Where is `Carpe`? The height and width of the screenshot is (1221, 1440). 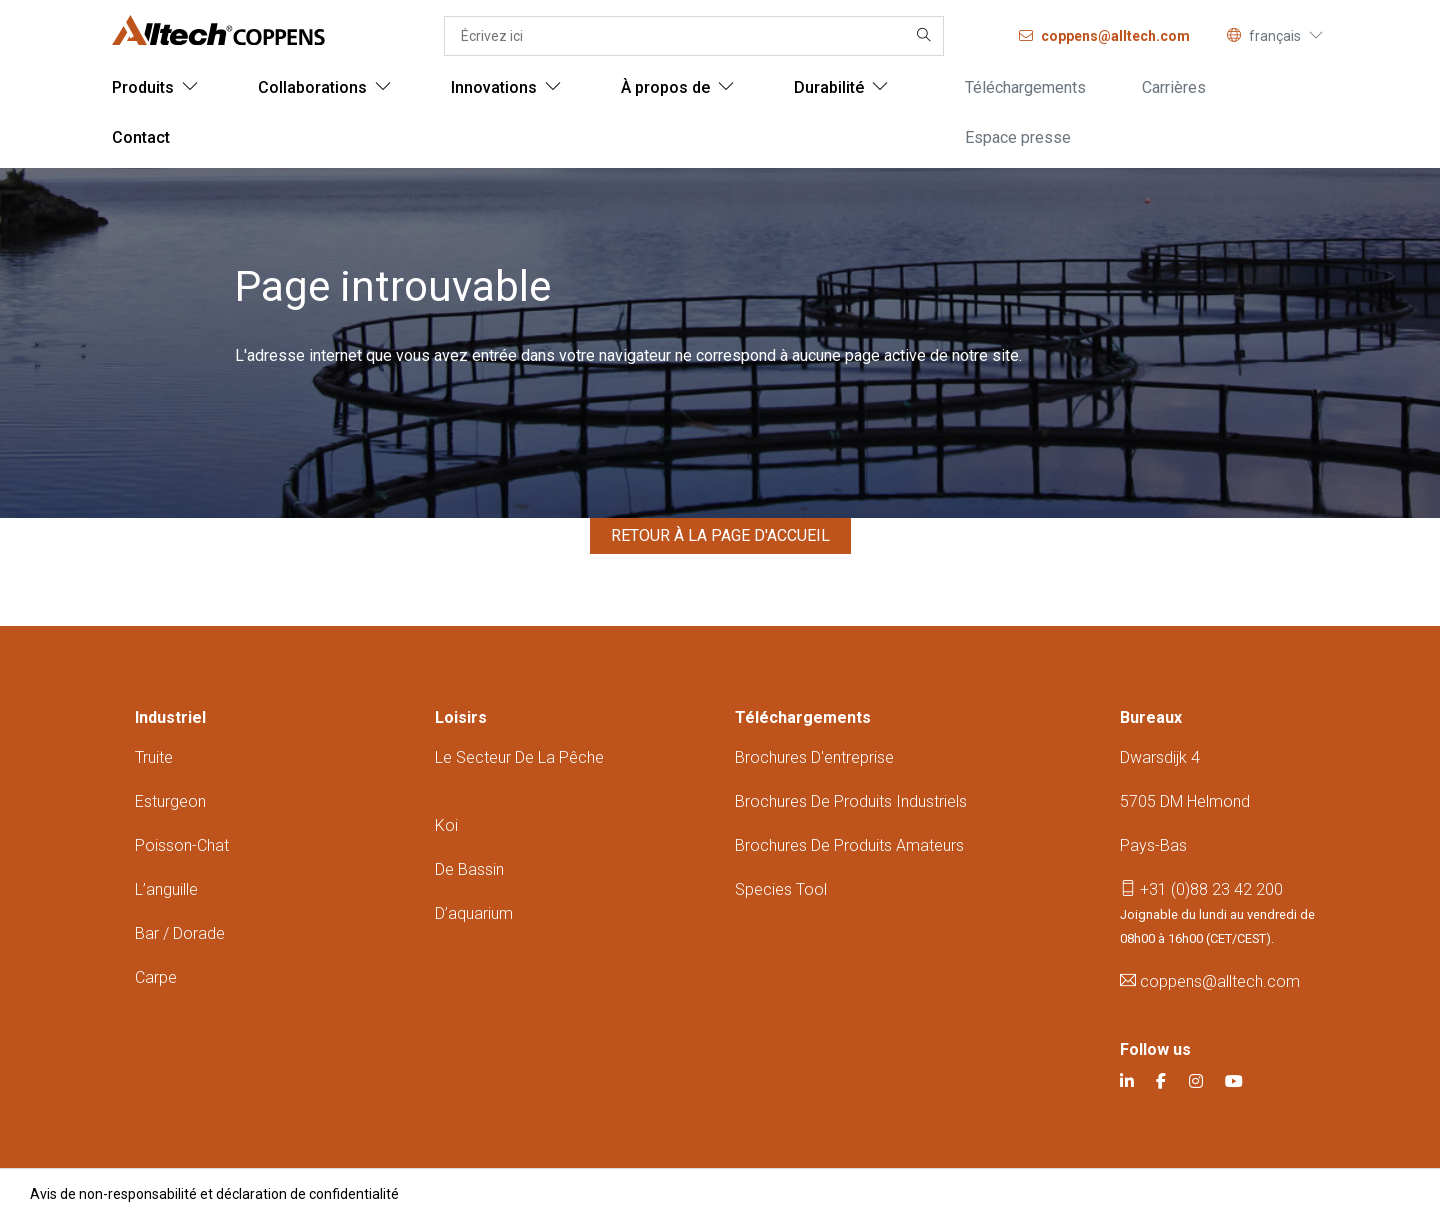 Carpe is located at coordinates (156, 977).